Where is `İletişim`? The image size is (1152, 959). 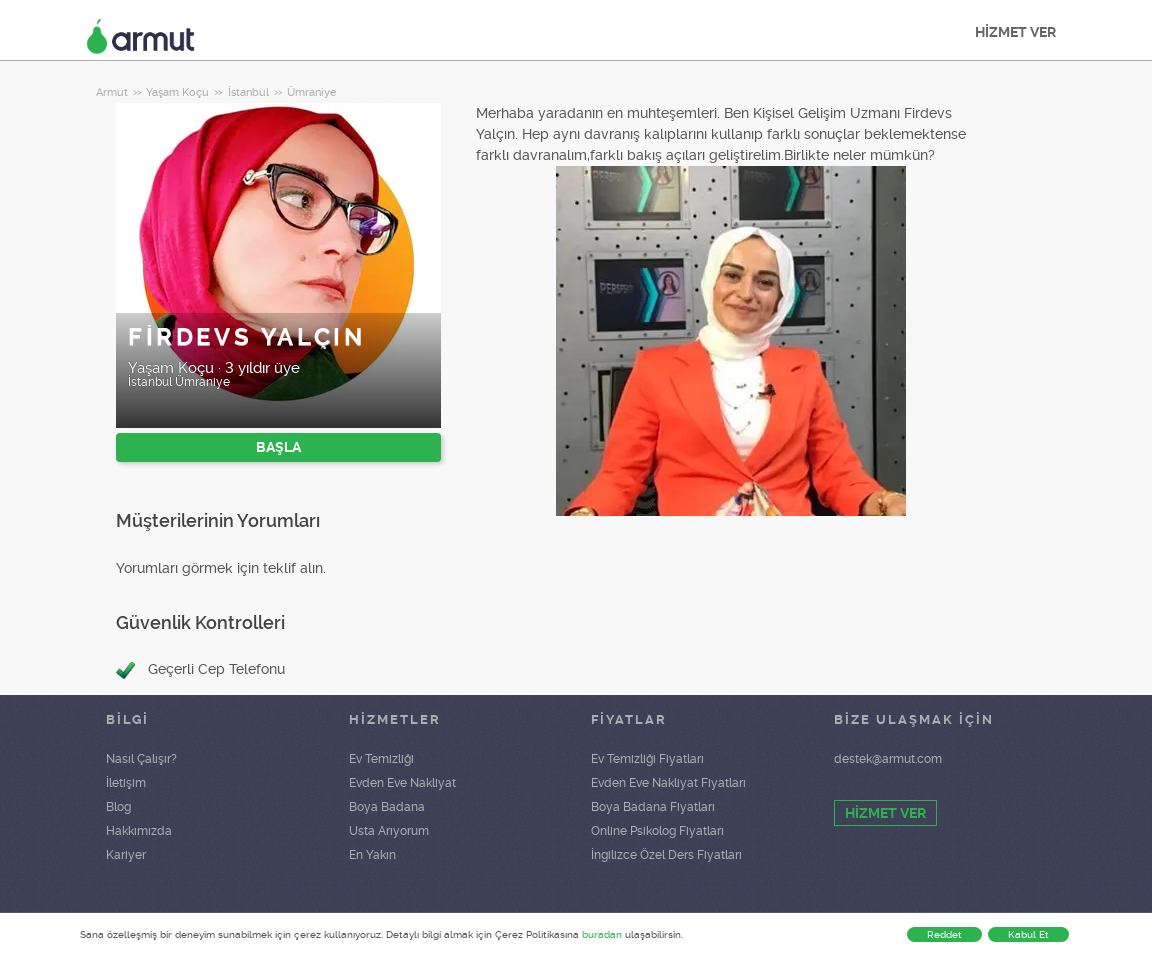 İletişim is located at coordinates (126, 783).